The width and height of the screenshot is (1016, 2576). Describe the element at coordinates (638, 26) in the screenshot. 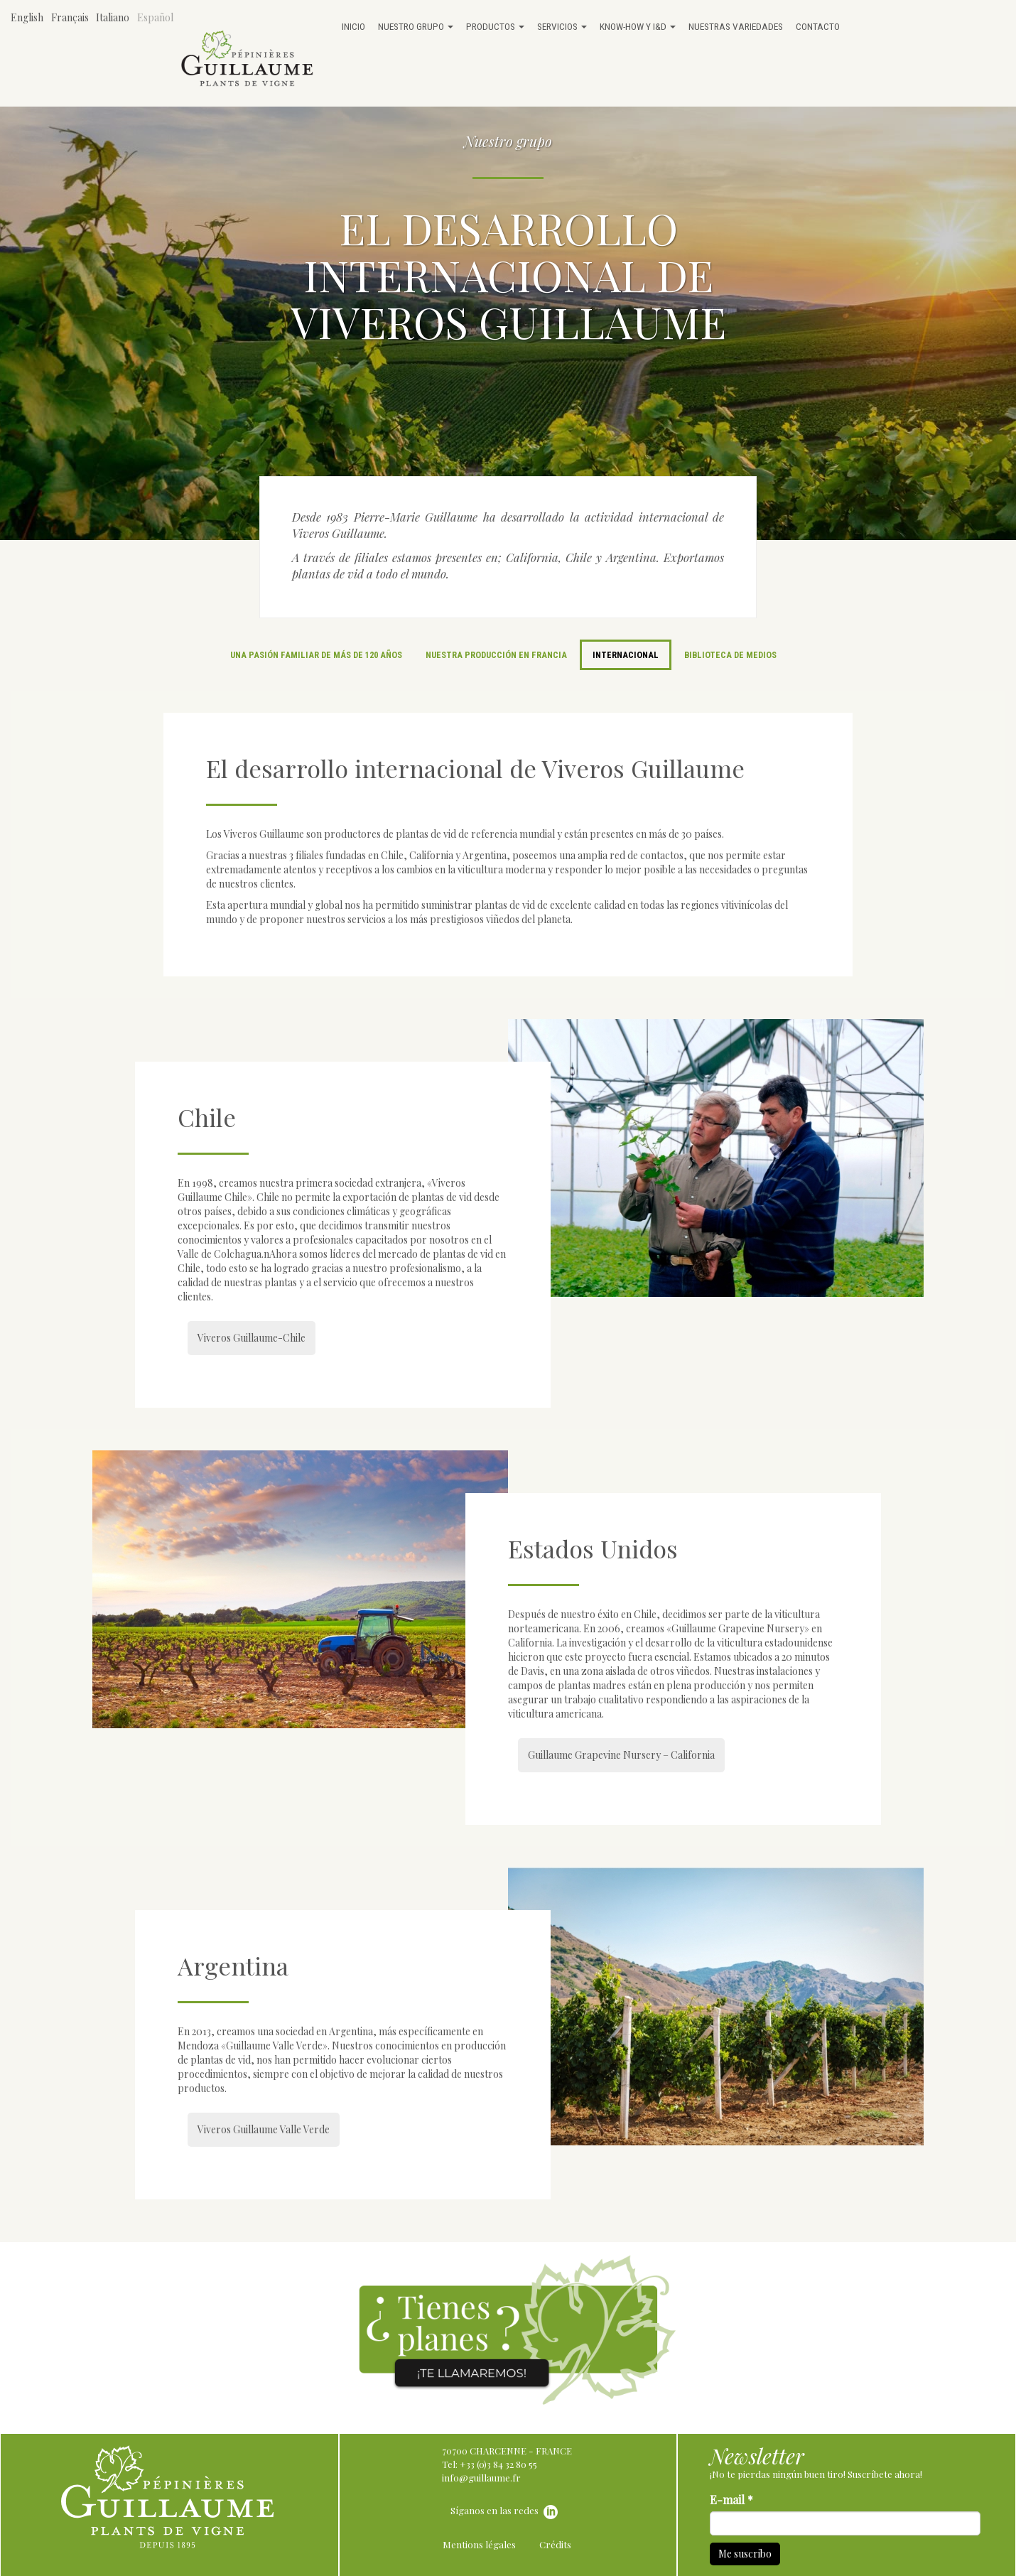

I see `Know-how y I&D` at that location.